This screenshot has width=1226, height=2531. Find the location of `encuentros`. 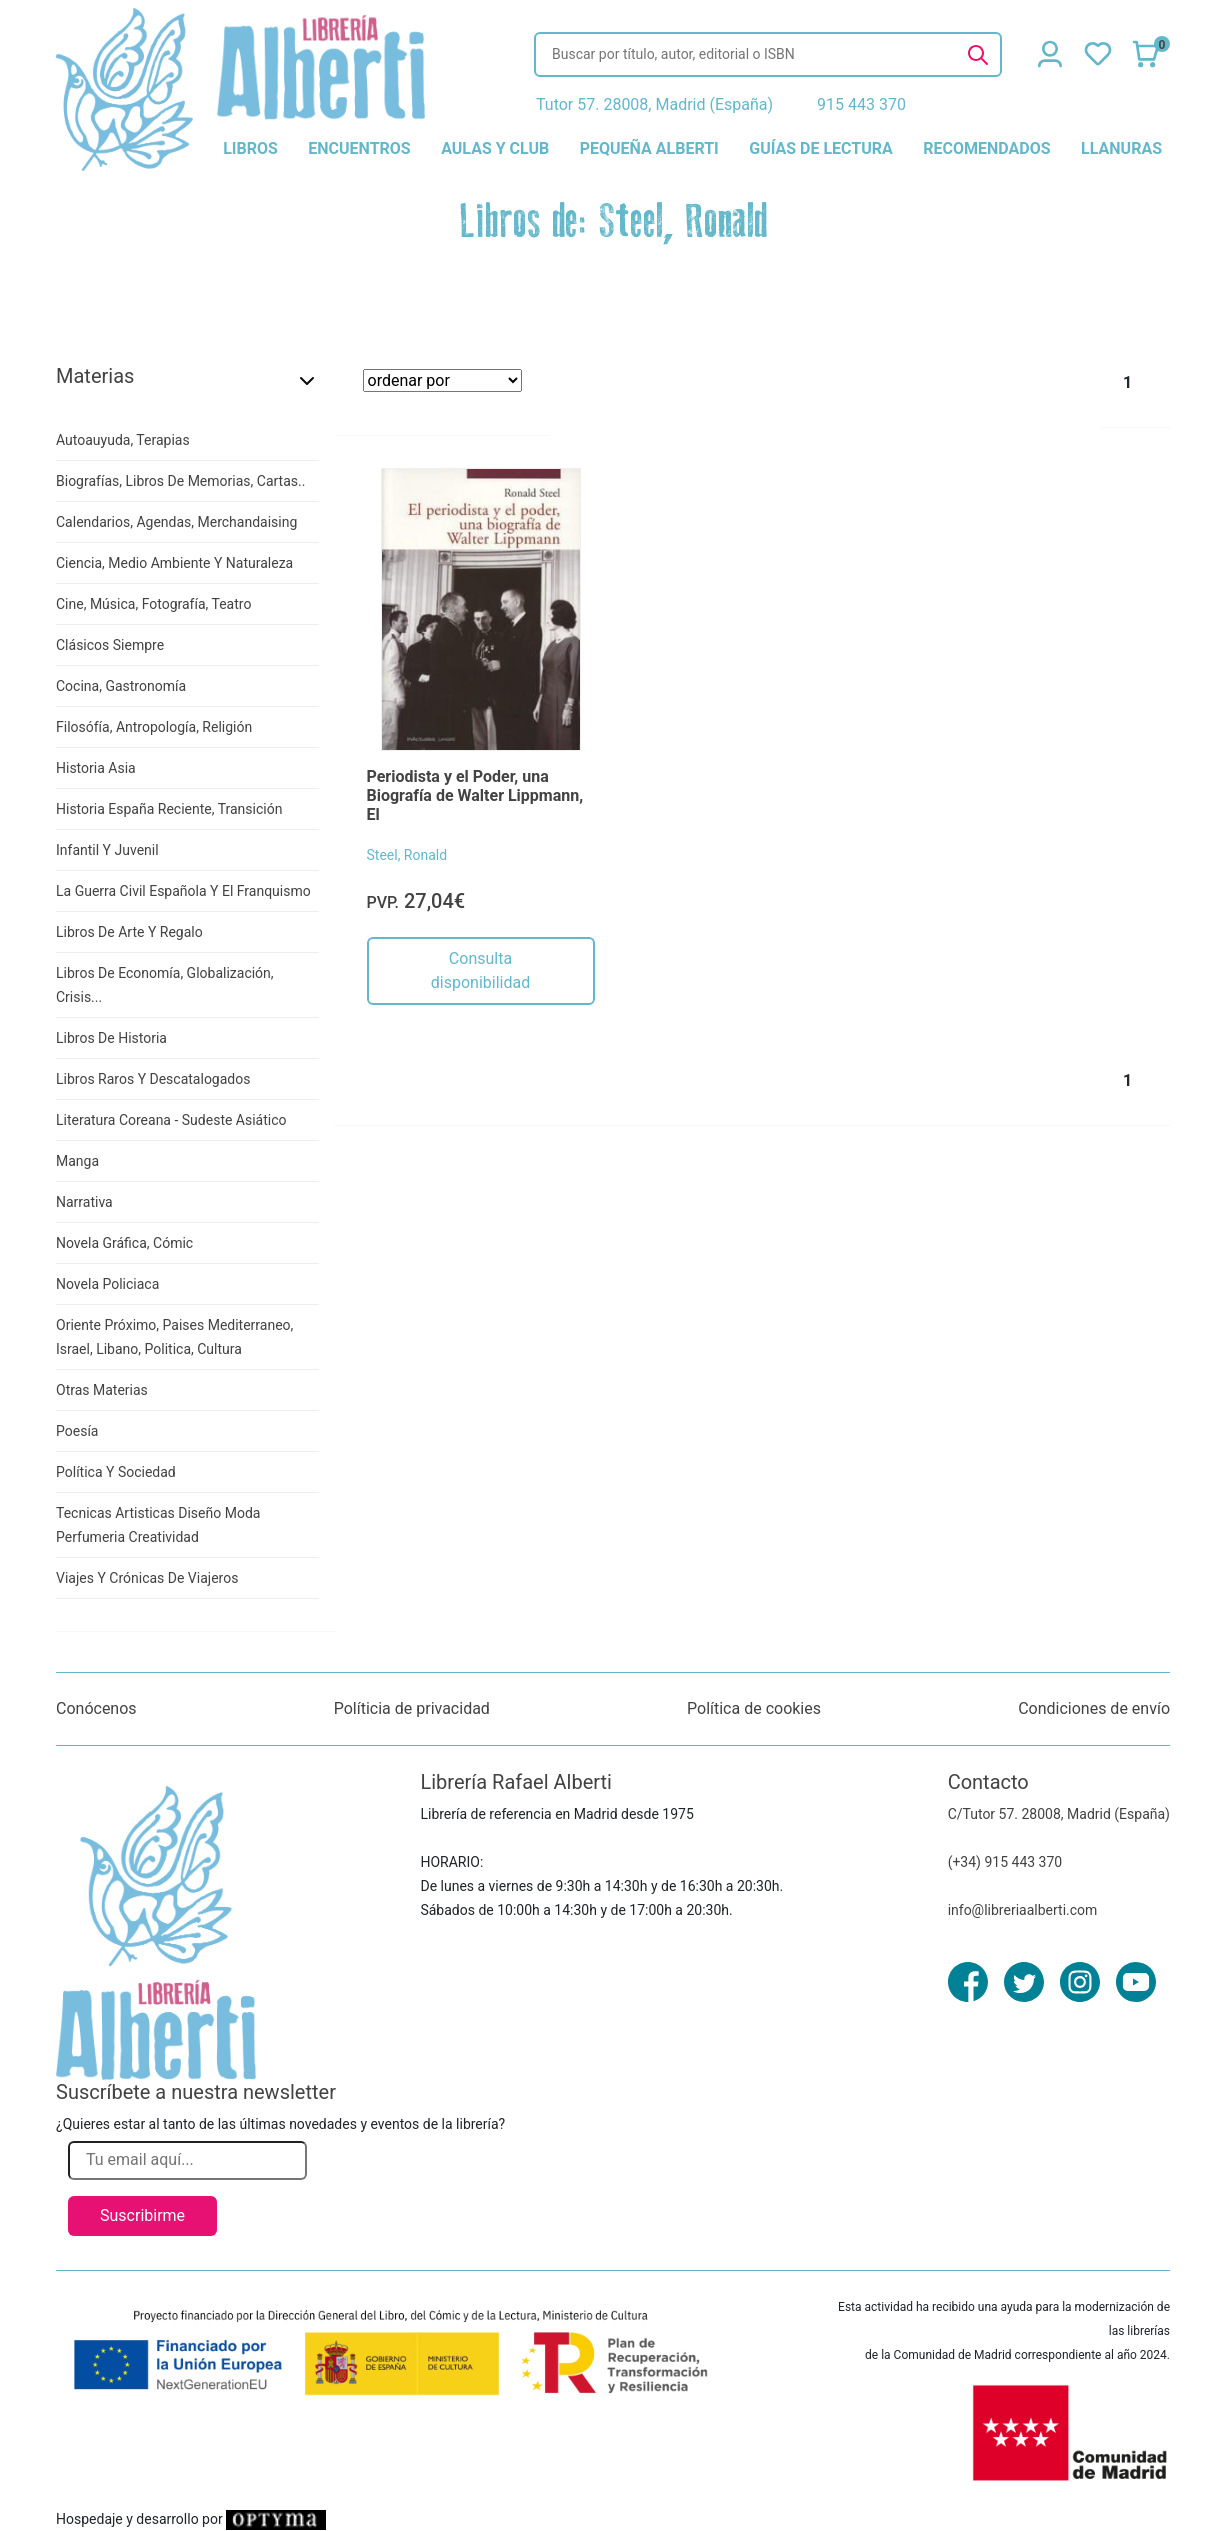

encuentros is located at coordinates (359, 148).